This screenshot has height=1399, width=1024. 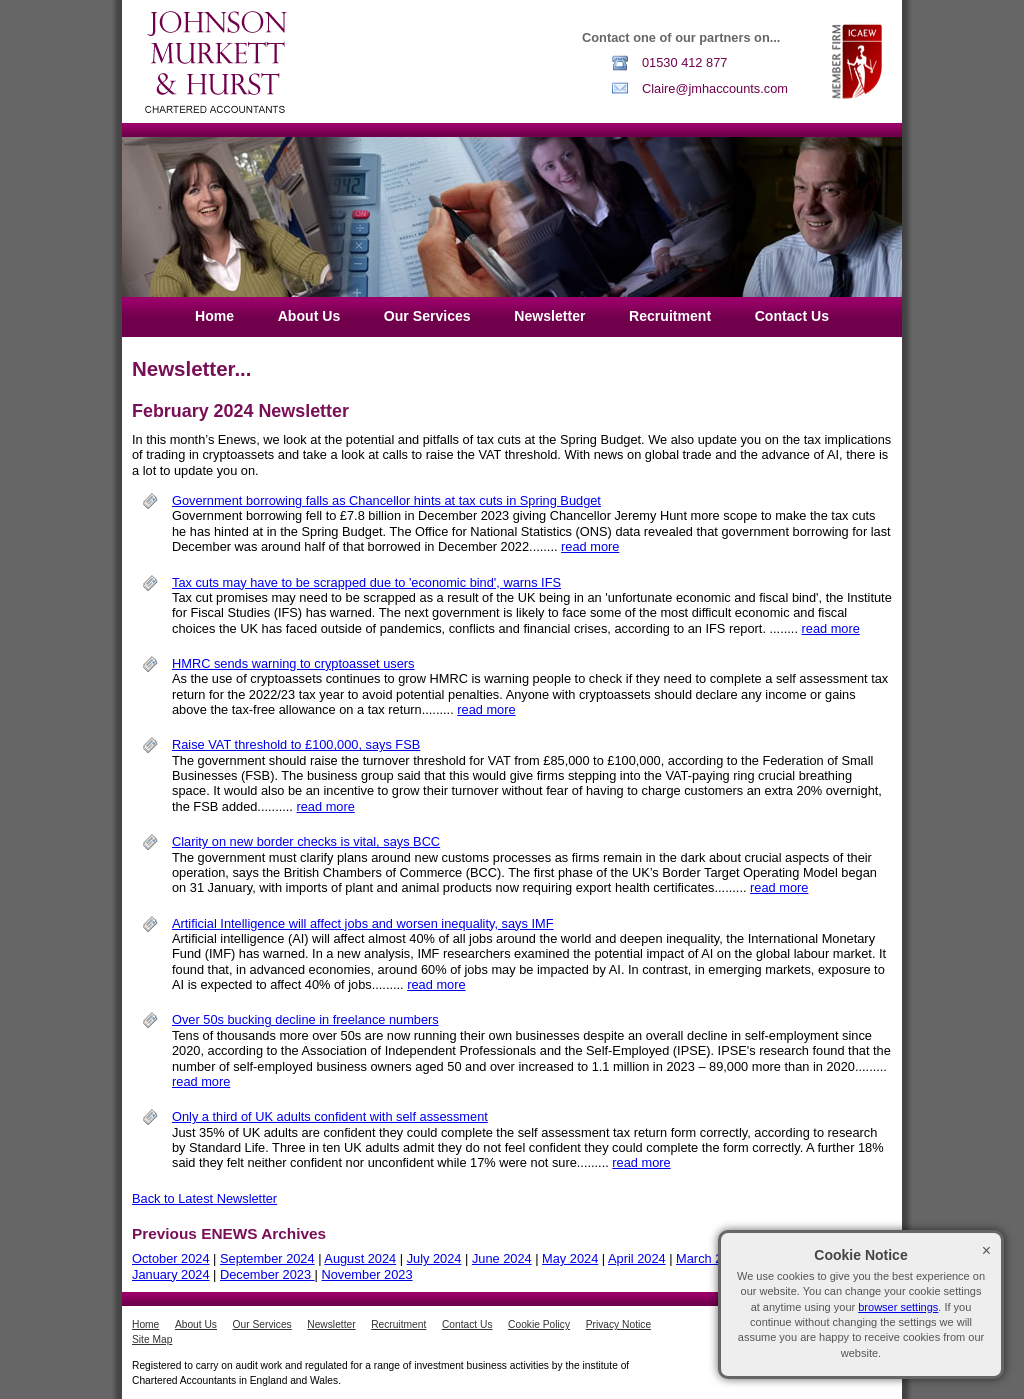 I want to click on Cookie Policy, so click(x=539, y=1324).